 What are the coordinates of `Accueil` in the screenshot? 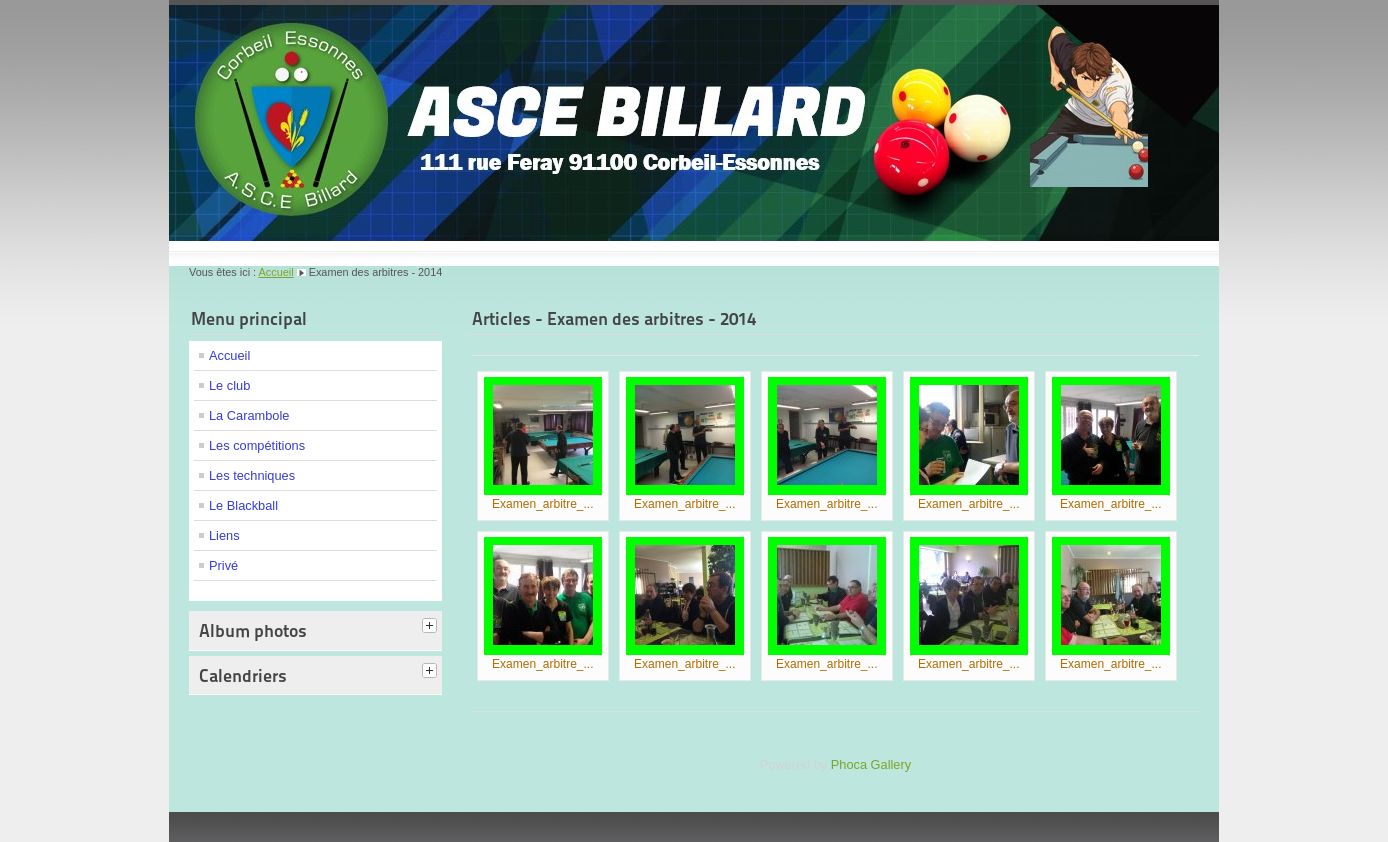 It's located at (276, 272).